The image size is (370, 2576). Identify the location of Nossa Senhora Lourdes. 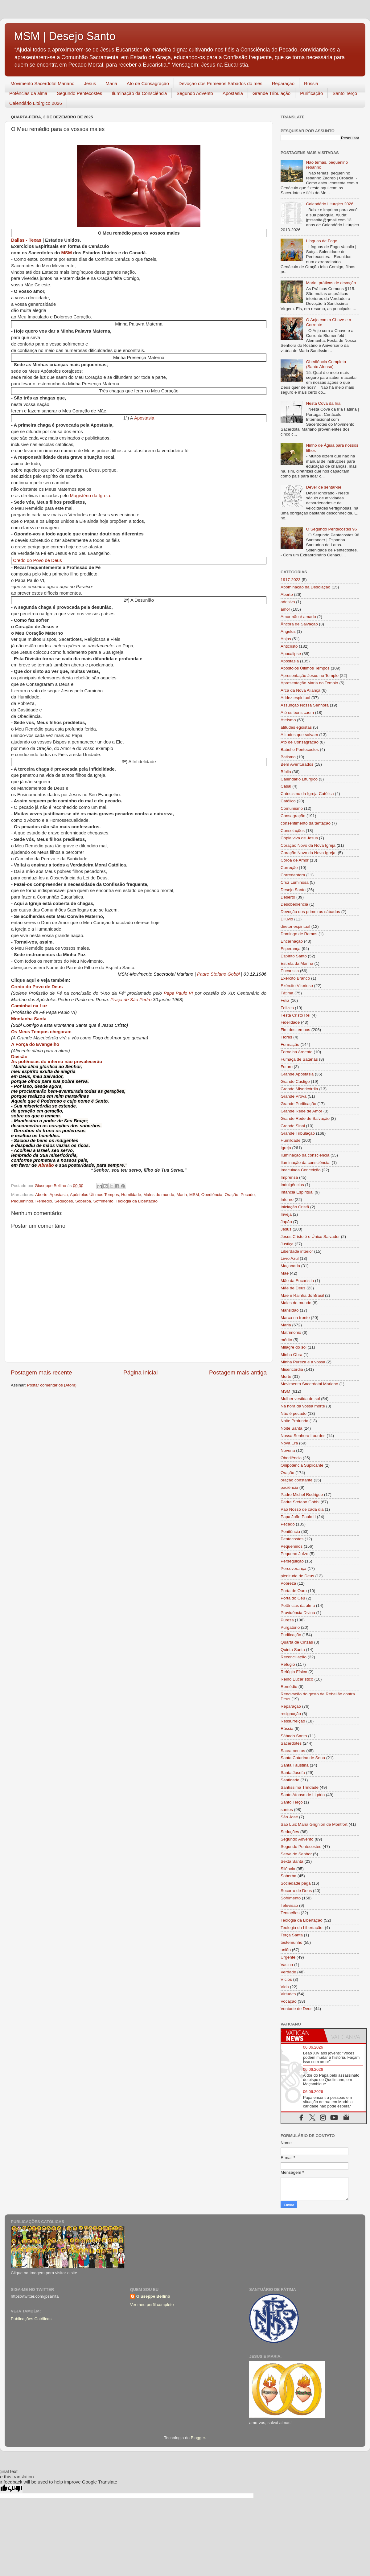
(303, 1435).